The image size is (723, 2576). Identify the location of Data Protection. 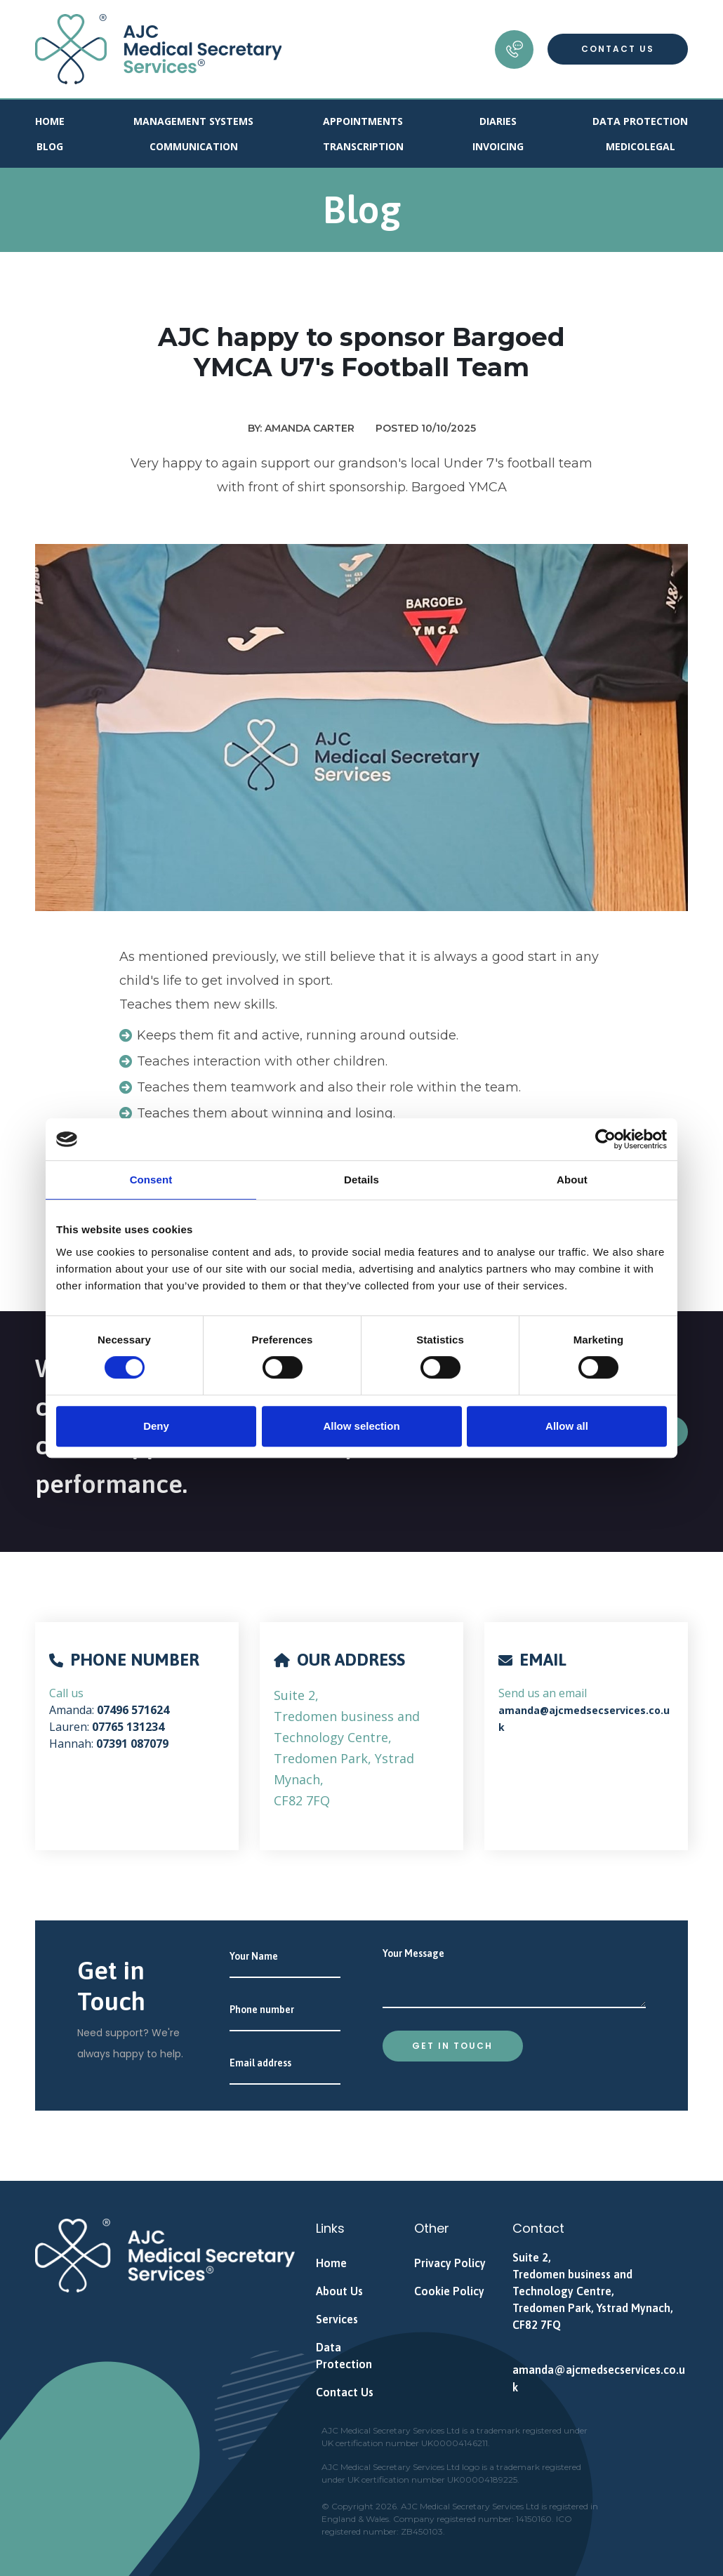
(640, 121).